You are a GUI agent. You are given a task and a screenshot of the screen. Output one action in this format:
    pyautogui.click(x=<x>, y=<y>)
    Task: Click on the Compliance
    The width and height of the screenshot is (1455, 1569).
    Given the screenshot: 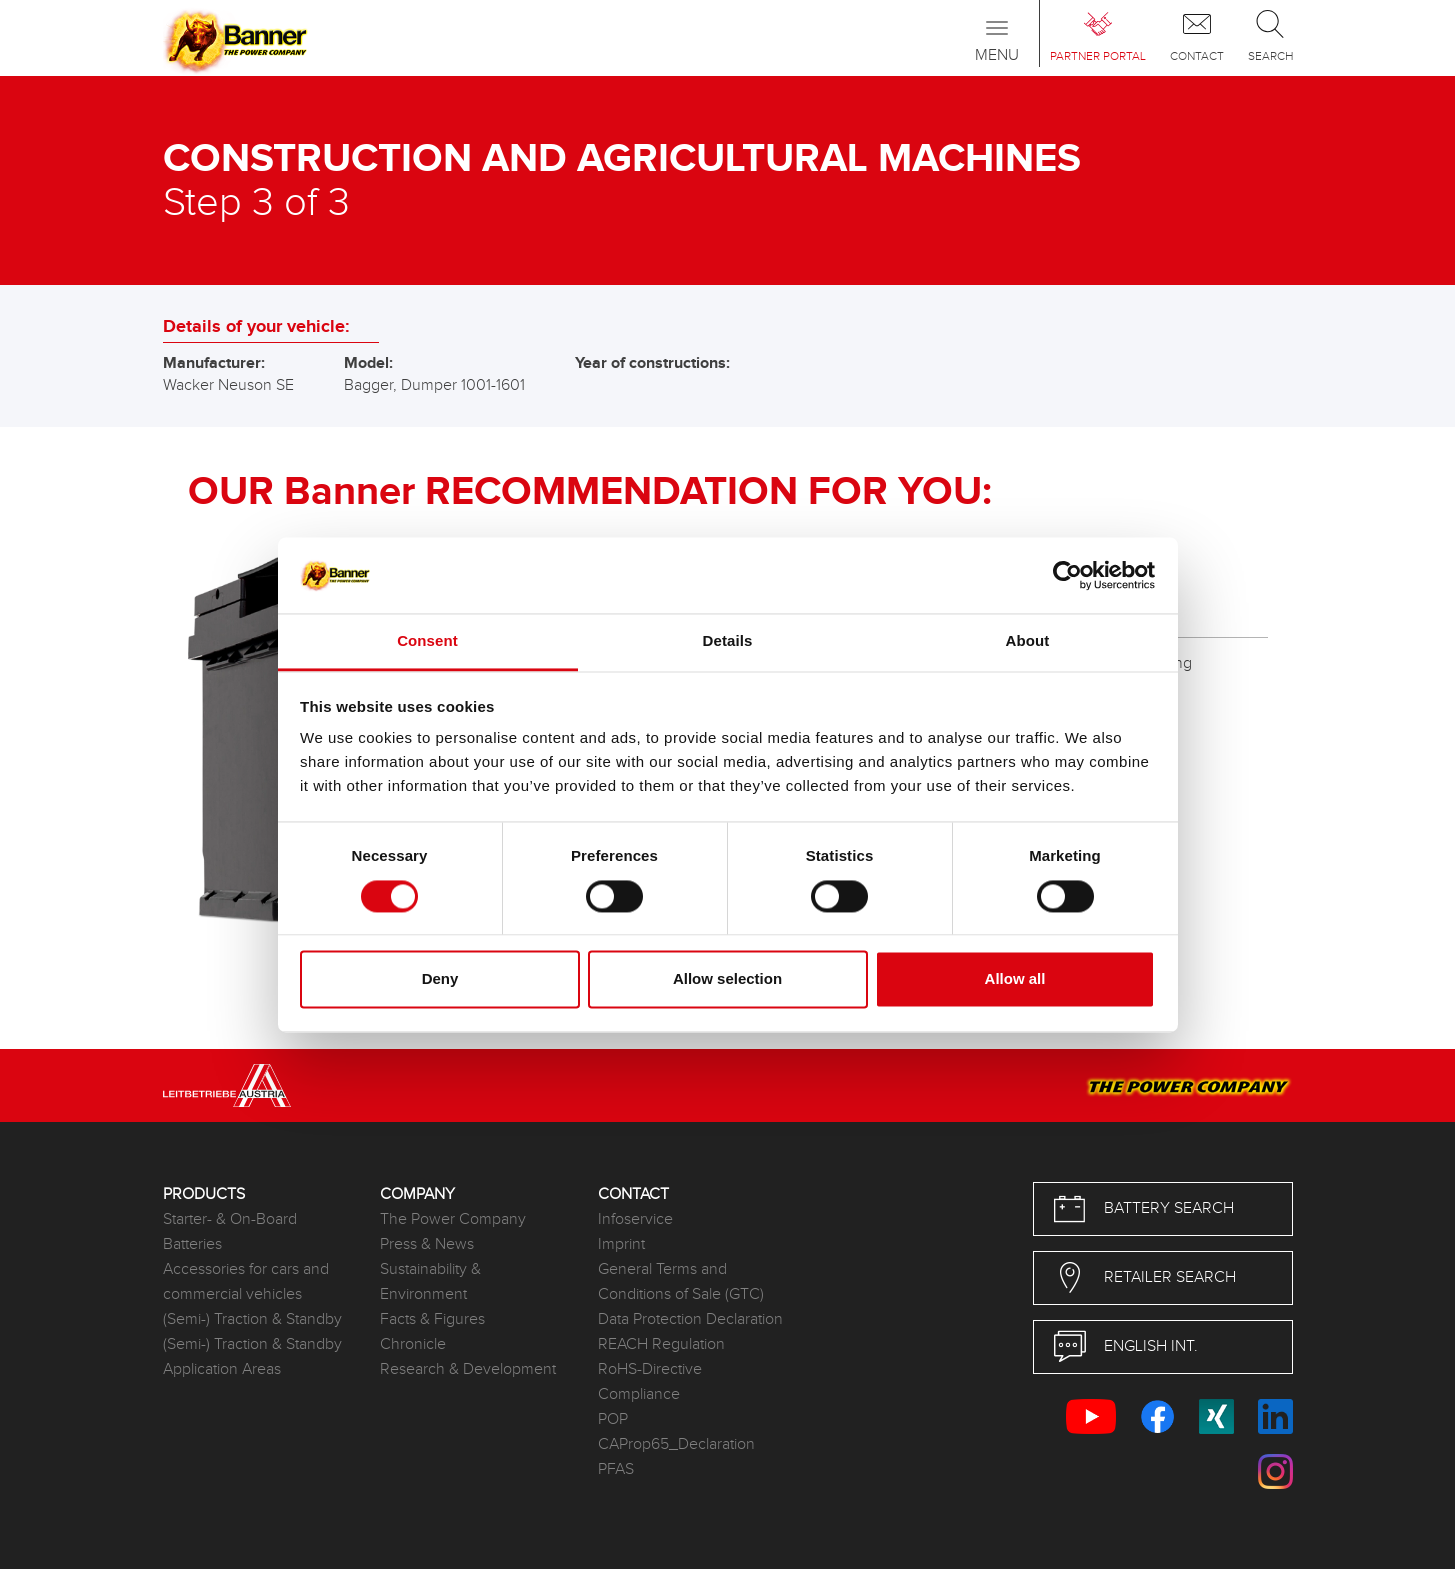 What is the action you would take?
    pyautogui.click(x=639, y=1394)
    